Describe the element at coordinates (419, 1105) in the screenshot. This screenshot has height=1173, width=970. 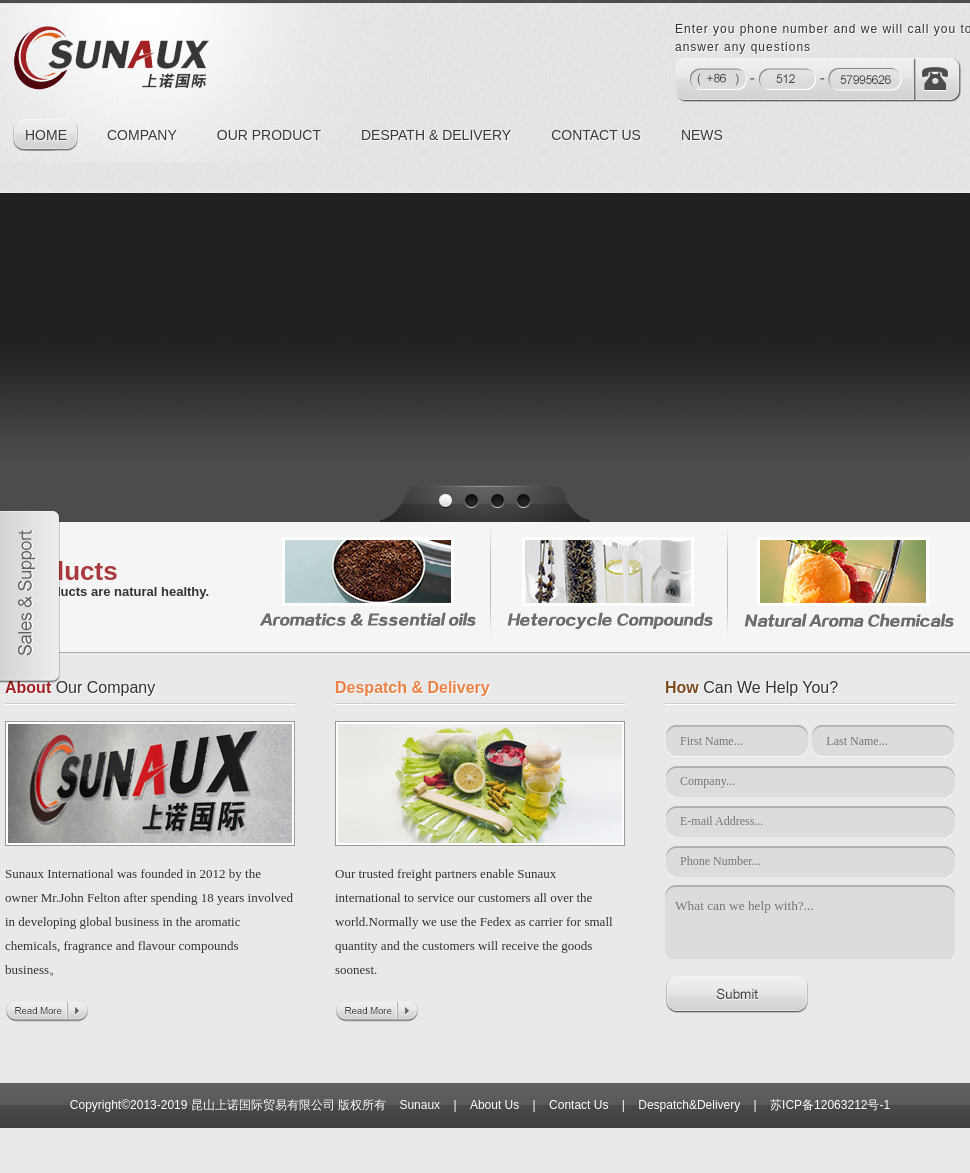
I see `Sunaux` at that location.